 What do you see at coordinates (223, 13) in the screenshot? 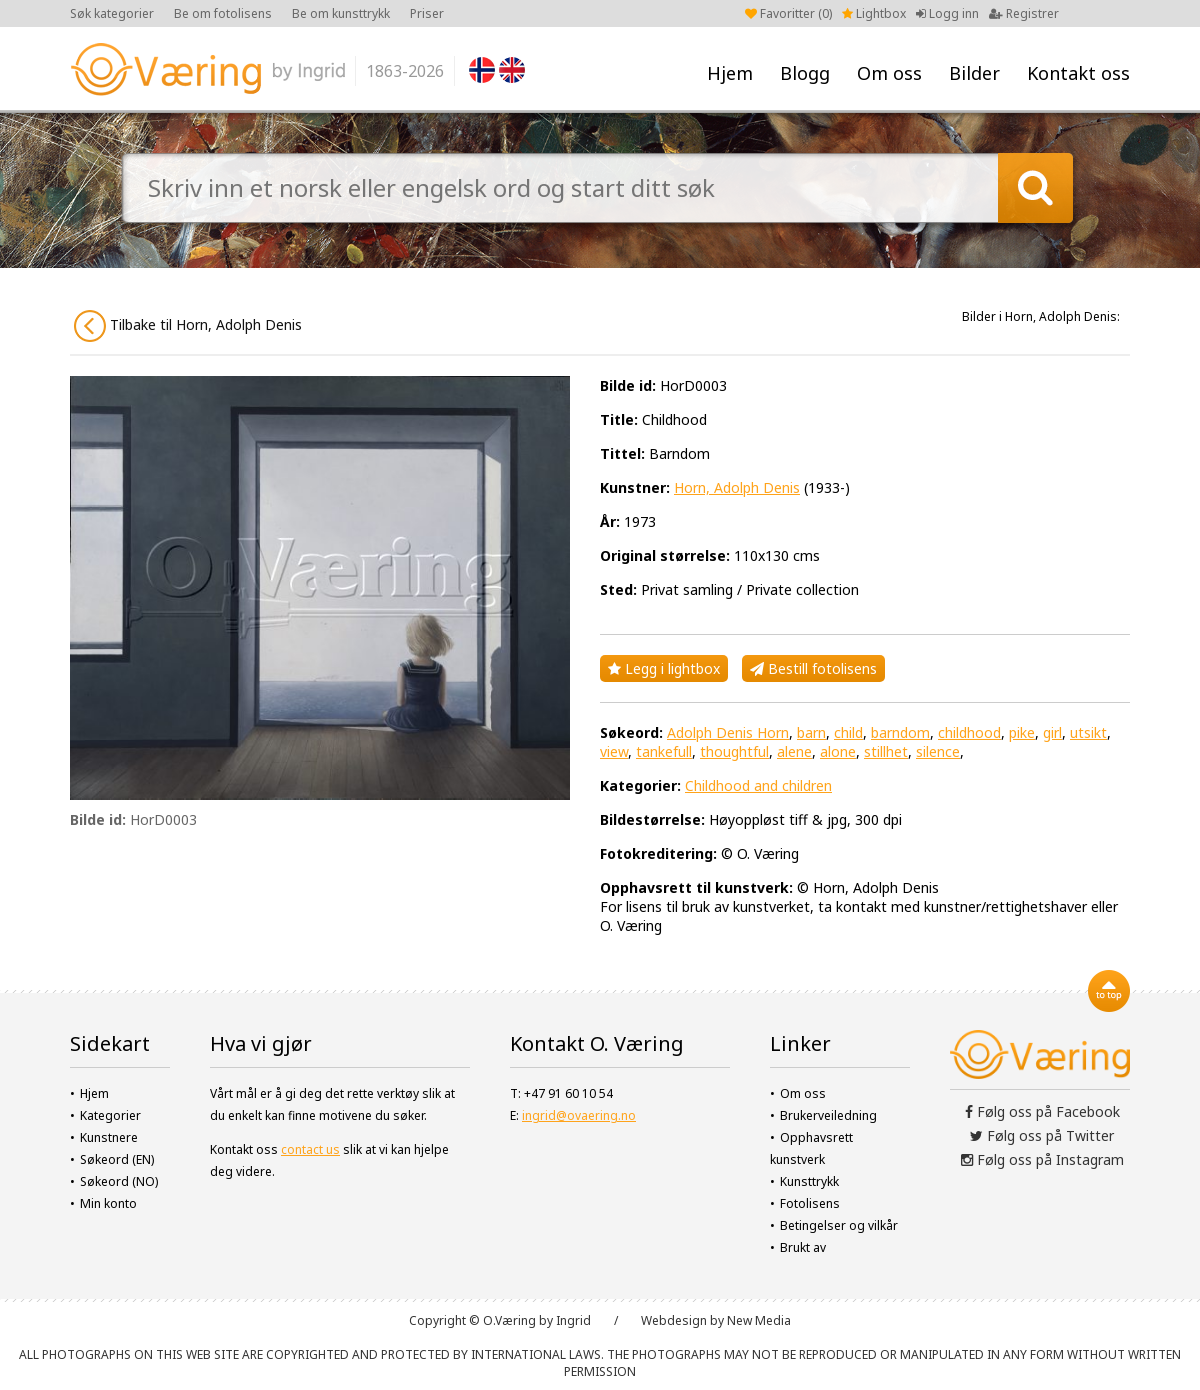
I see `Be om fotolisens` at bounding box center [223, 13].